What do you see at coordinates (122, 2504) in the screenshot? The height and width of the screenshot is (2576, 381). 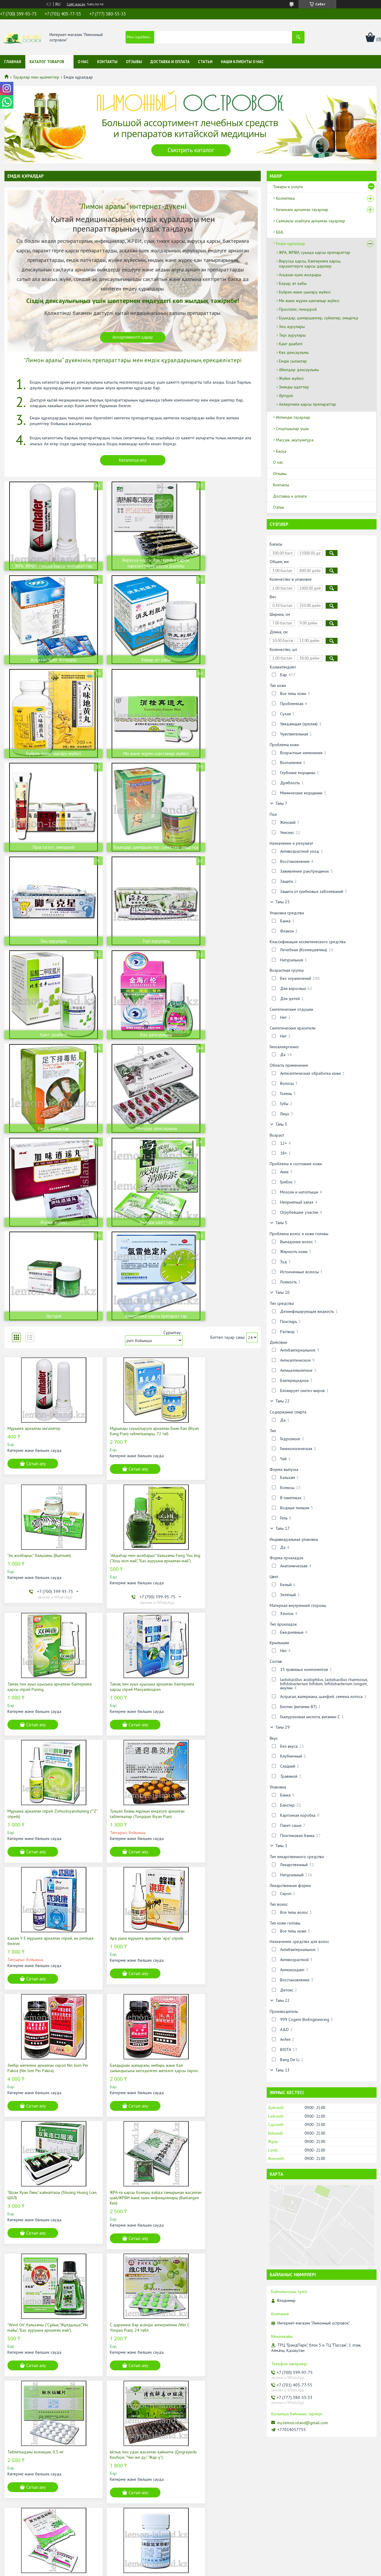 I see `Лечебные средства` at bounding box center [122, 2504].